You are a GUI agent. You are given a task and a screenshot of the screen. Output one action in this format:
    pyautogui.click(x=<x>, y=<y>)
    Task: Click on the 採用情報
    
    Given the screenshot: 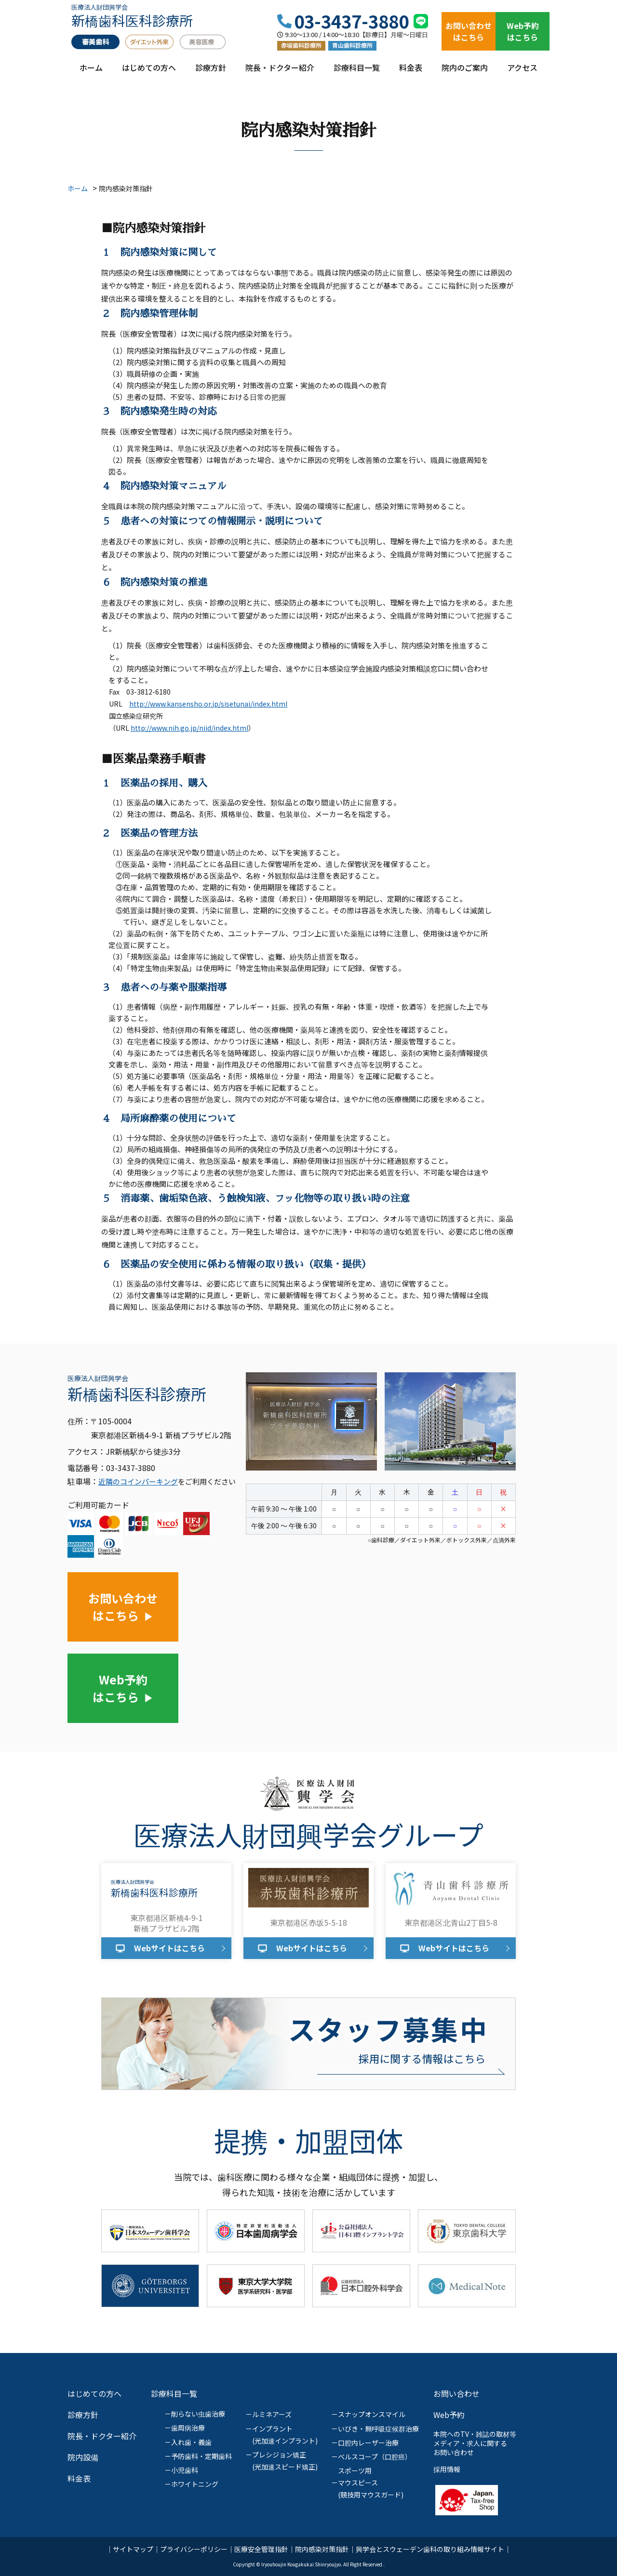 What is the action you would take?
    pyautogui.click(x=446, y=2469)
    